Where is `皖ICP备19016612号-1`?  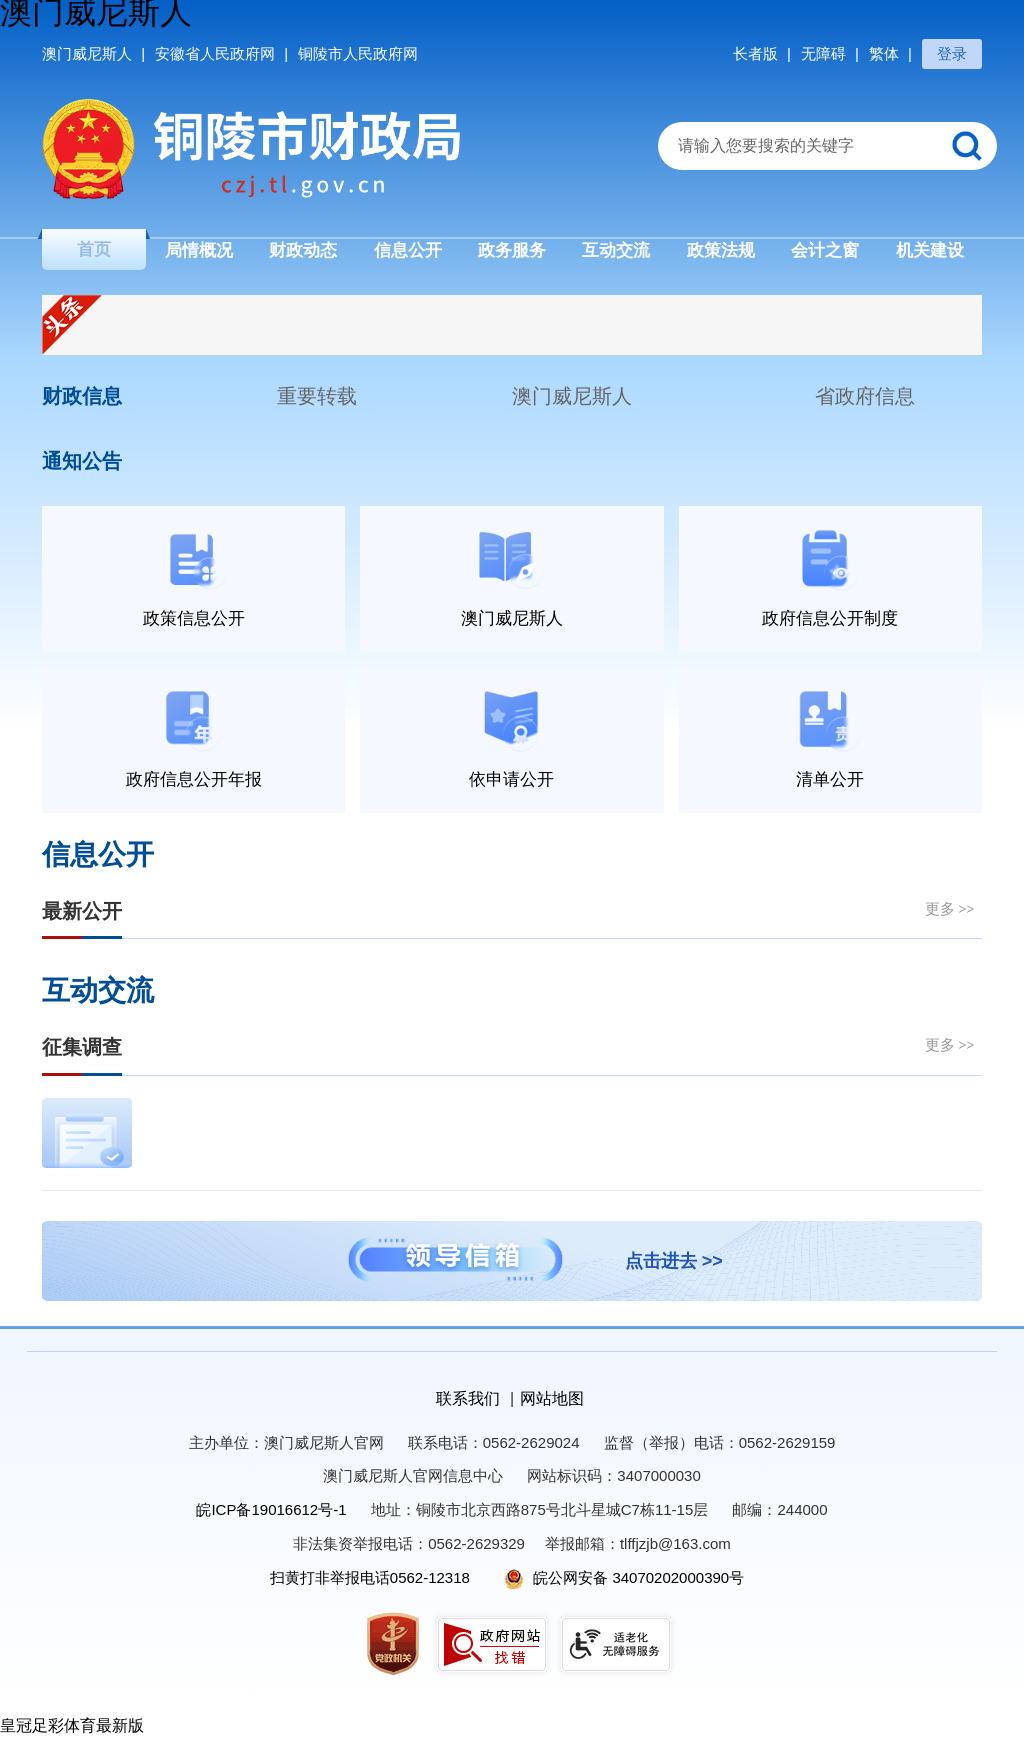 皖ICP备19016612号-1 is located at coordinates (271, 1520).